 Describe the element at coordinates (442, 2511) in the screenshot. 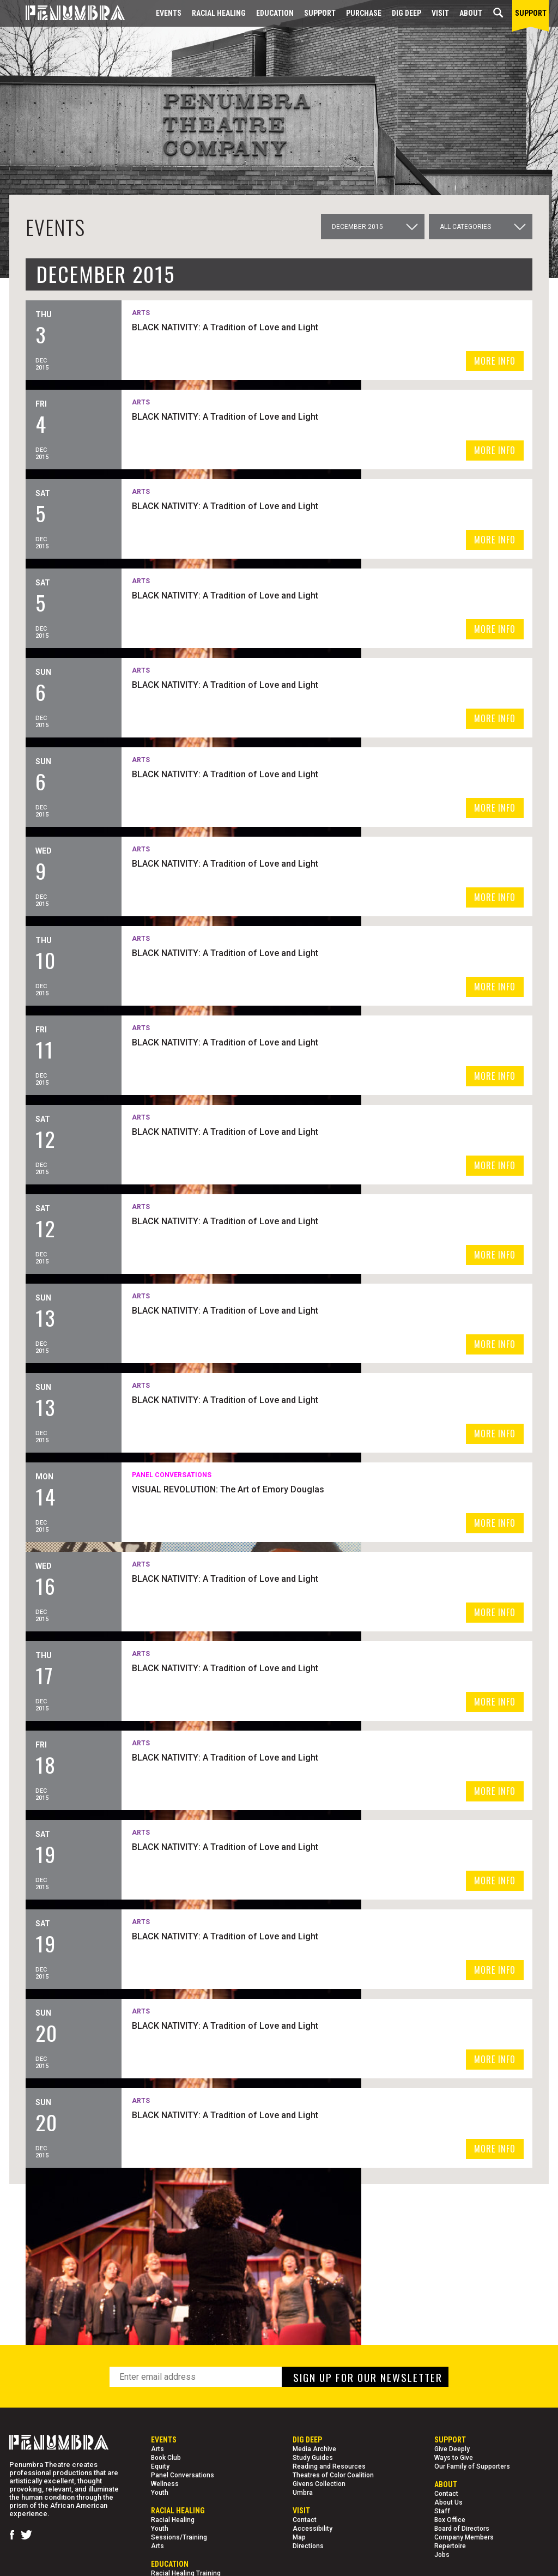

I see `Staff` at that location.